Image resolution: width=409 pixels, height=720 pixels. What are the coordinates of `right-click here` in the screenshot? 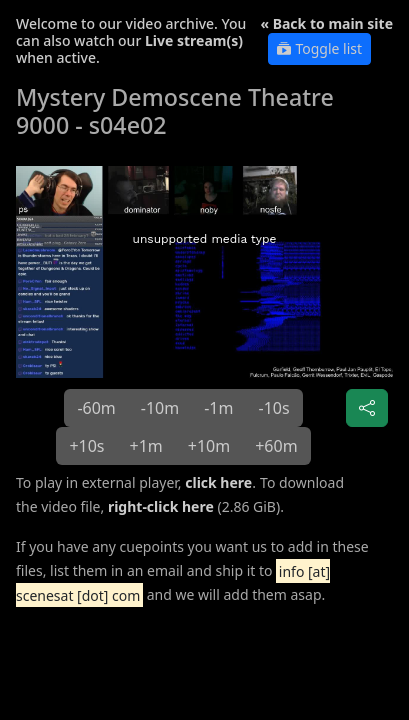 It's located at (161, 506).